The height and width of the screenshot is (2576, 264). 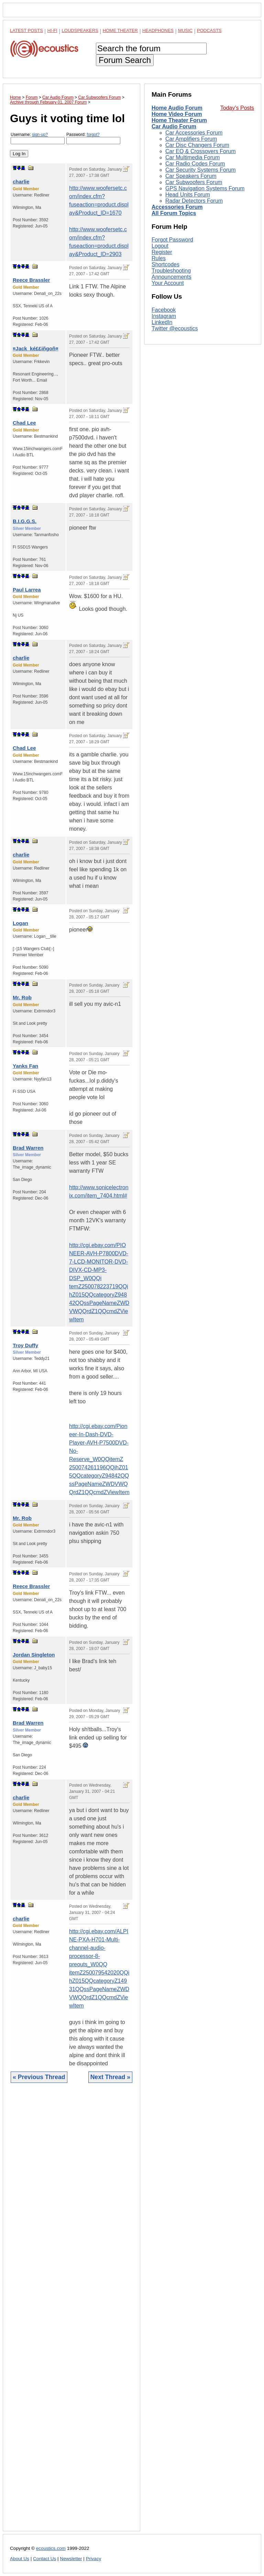 What do you see at coordinates (200, 170) in the screenshot?
I see `Car Security Systems Forum` at bounding box center [200, 170].